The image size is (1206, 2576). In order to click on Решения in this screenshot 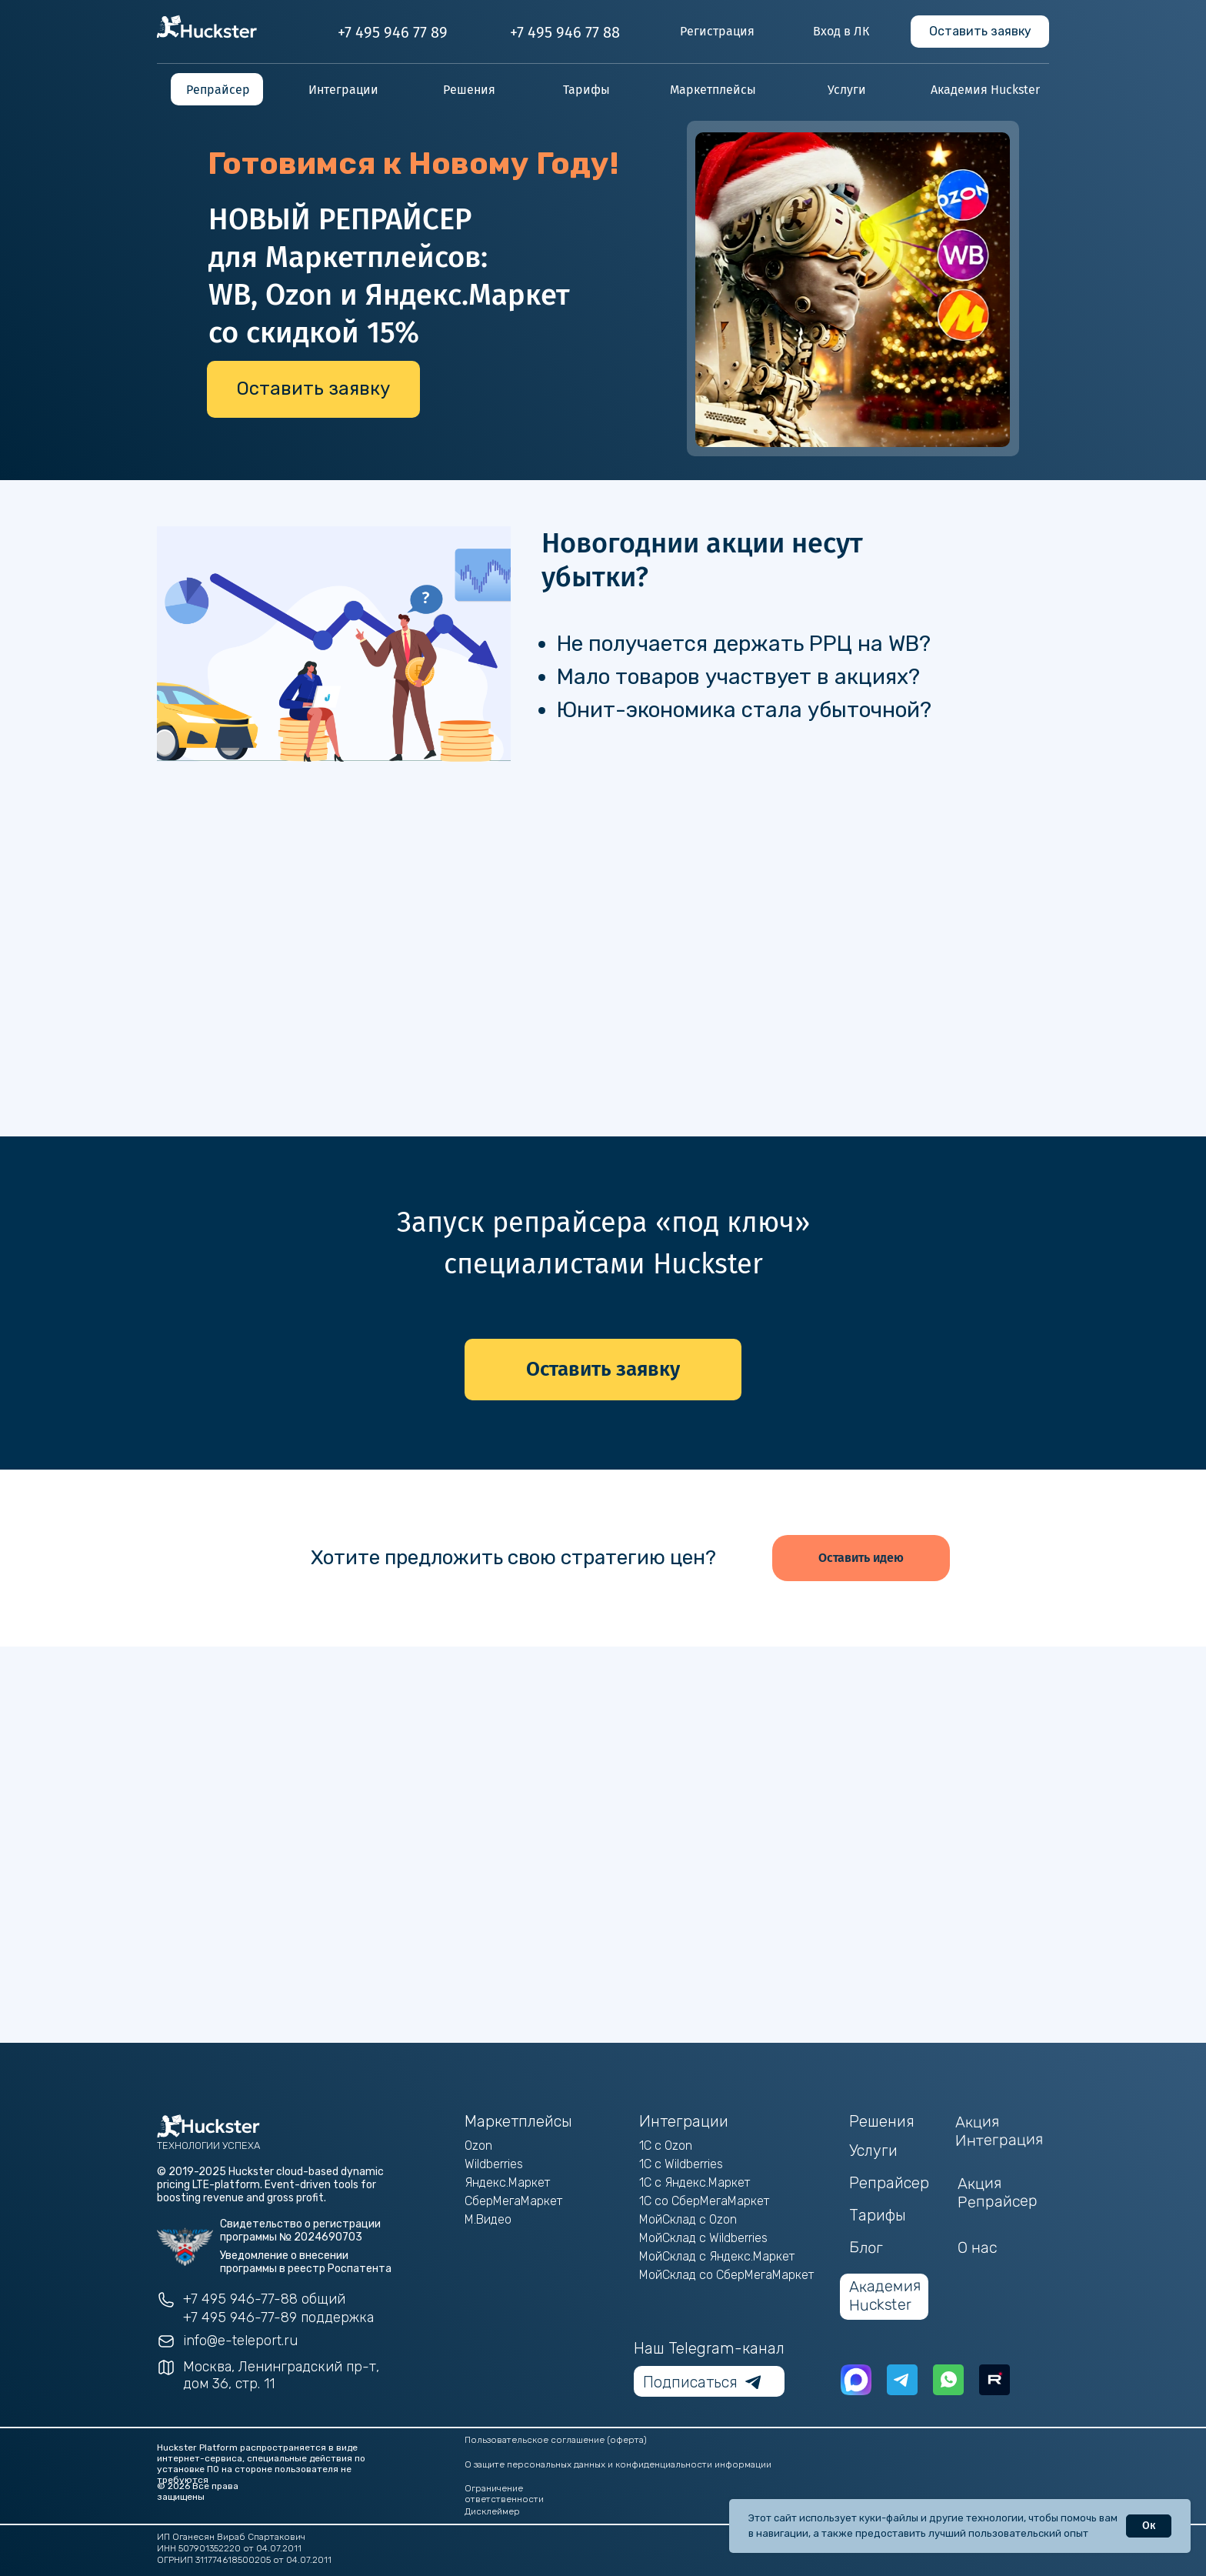, I will do `click(881, 2121)`.